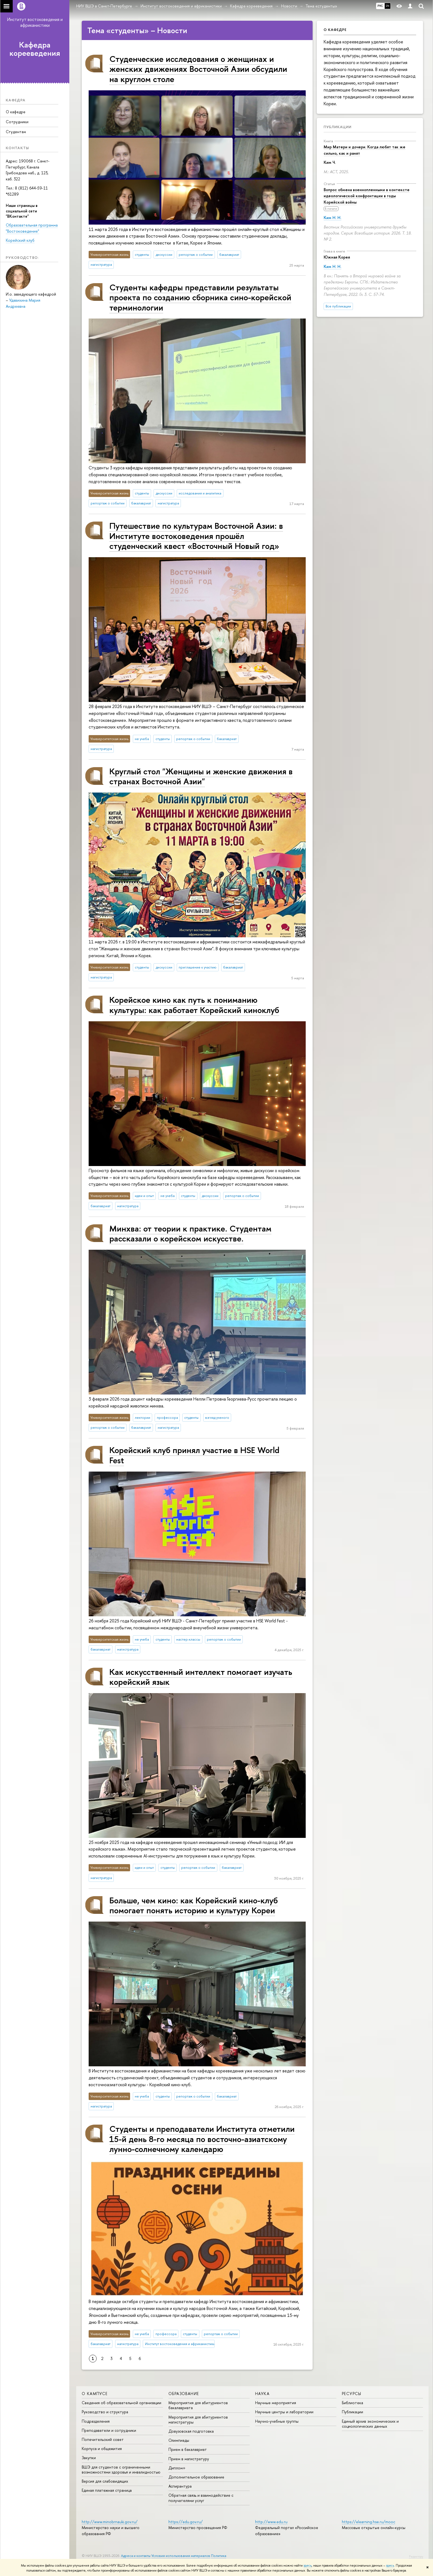 The height and width of the screenshot is (2576, 433). Describe the element at coordinates (105, 2411) in the screenshot. I see `Руководство и структура` at that location.